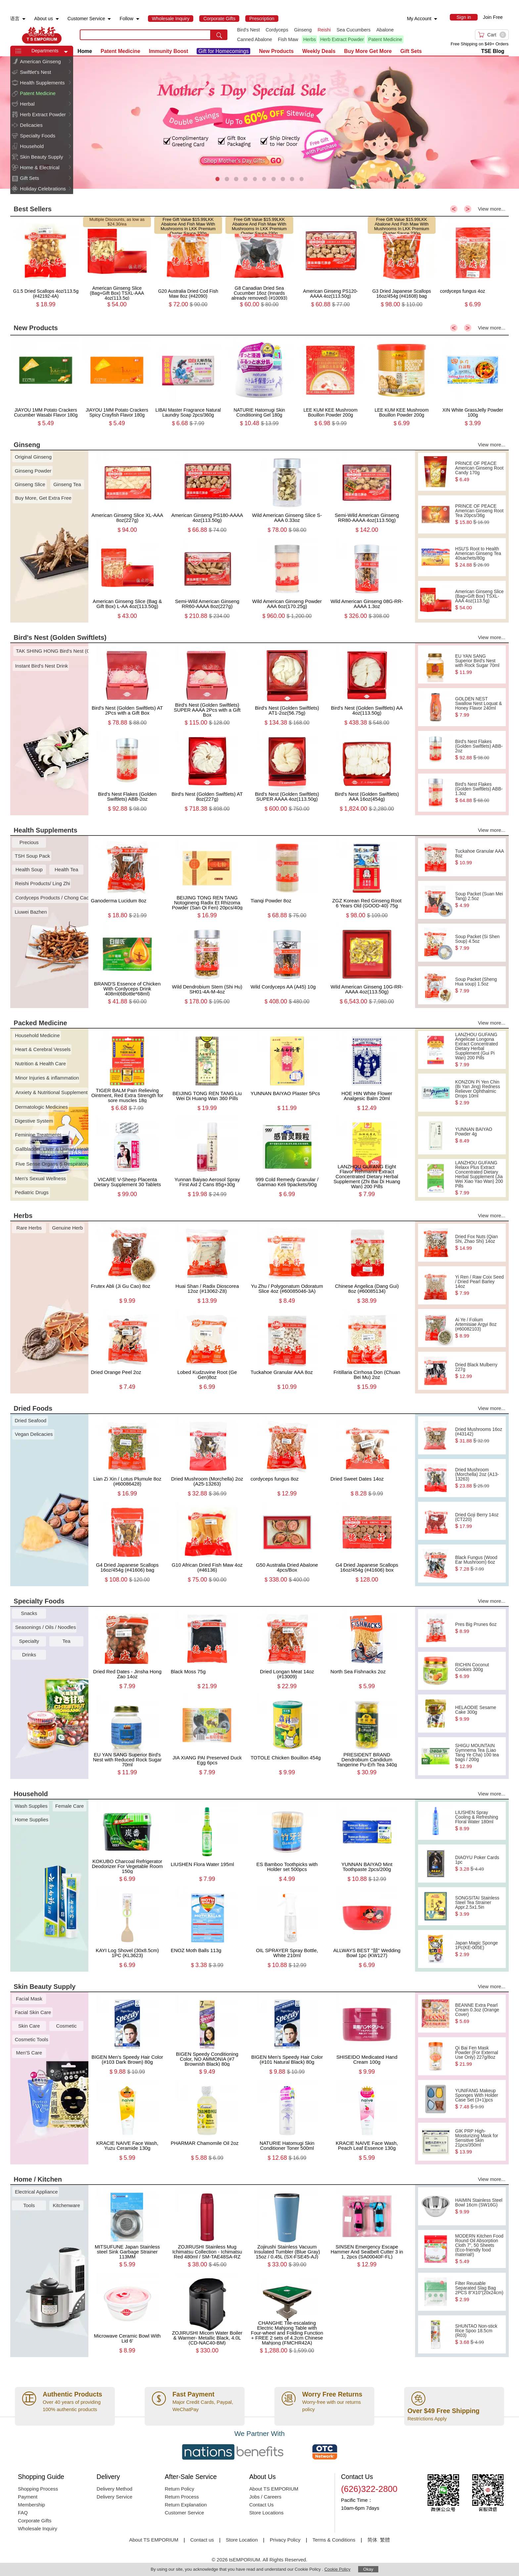 Image resolution: width=519 pixels, height=2576 pixels. I want to click on Cordyceps, so click(277, 29).